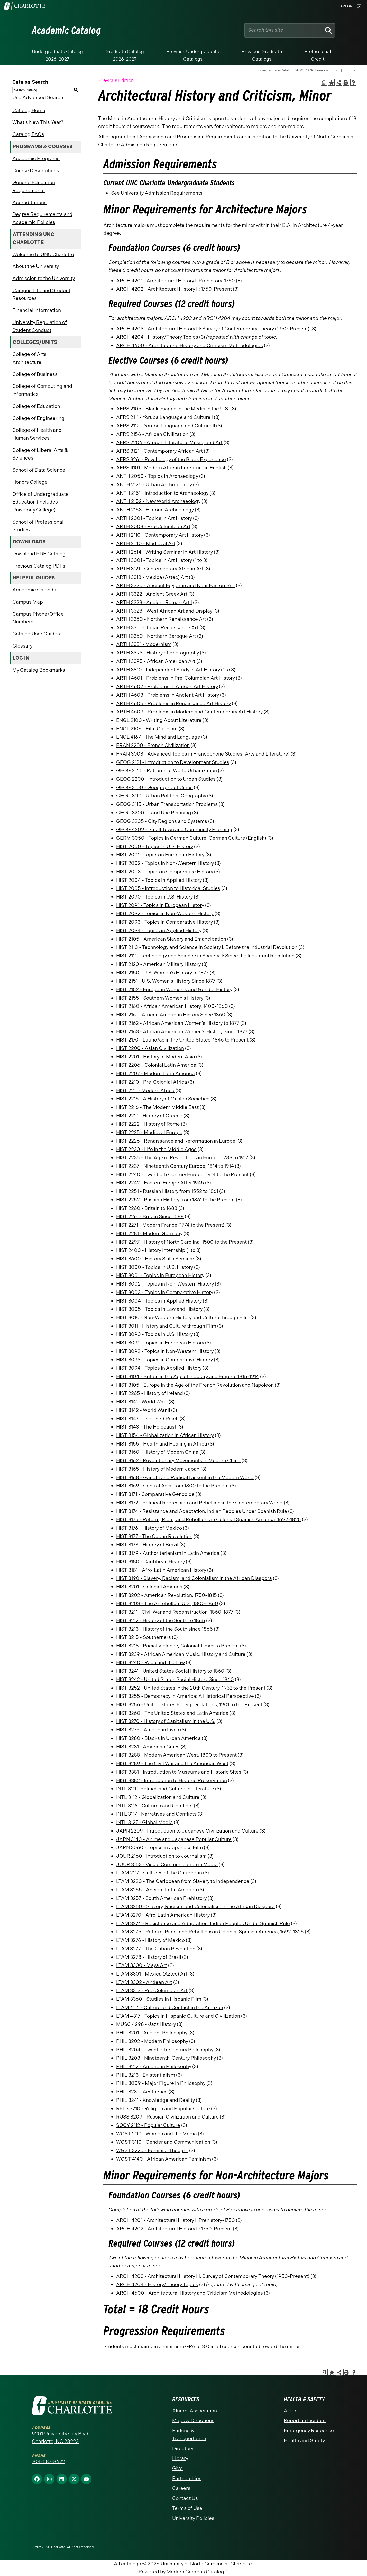 This screenshot has width=367, height=2576. Describe the element at coordinates (157, 337) in the screenshot. I see `ARCH 4204 - History/Theory Topics [View course details for ARCH 4204 - History/Theory Topics]` at that location.